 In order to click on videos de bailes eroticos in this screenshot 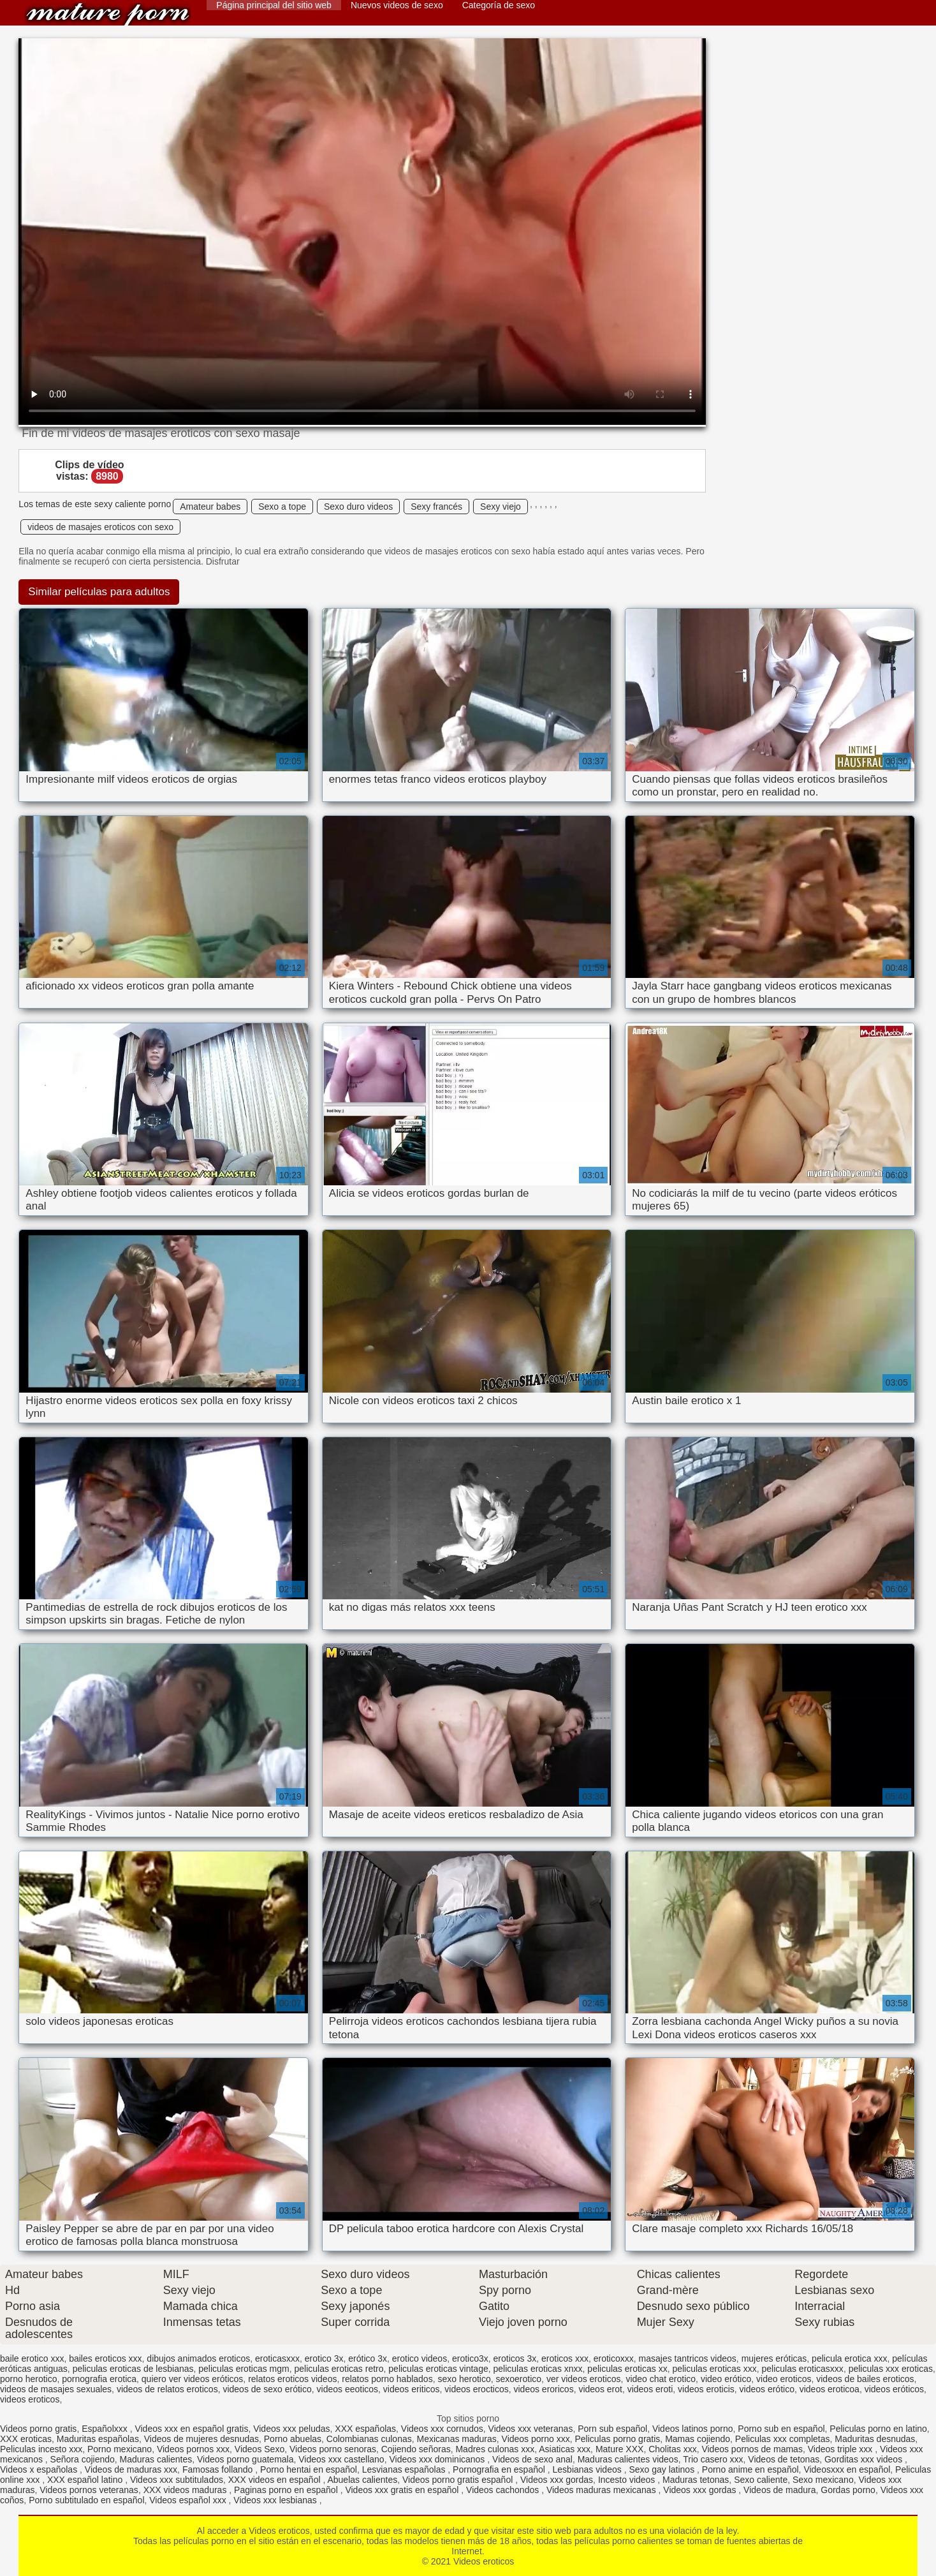, I will do `click(865, 2379)`.